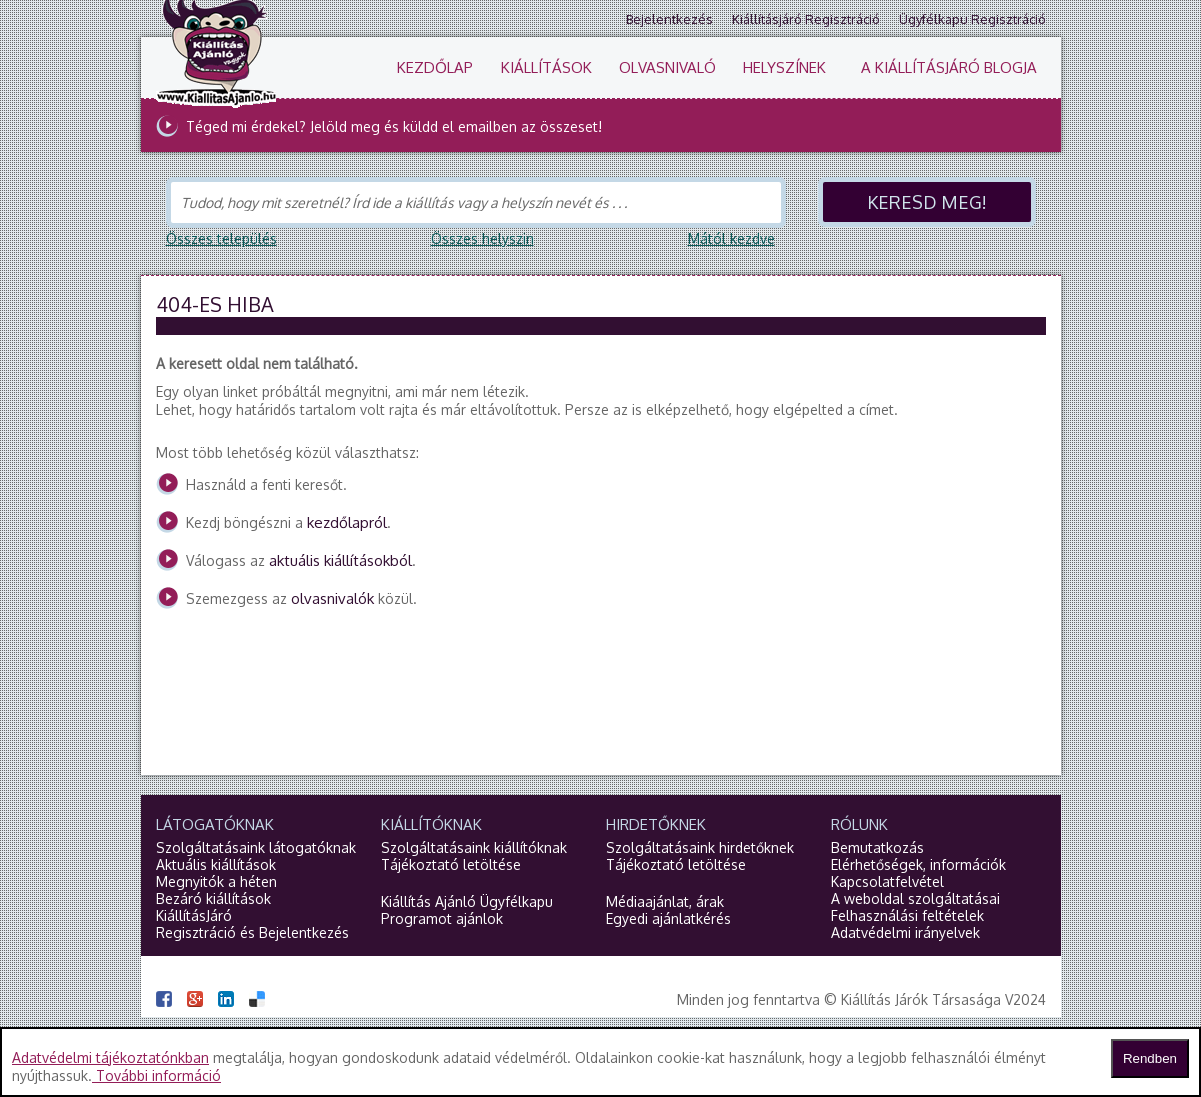  I want to click on Elérhetőségek, információk, so click(918, 864).